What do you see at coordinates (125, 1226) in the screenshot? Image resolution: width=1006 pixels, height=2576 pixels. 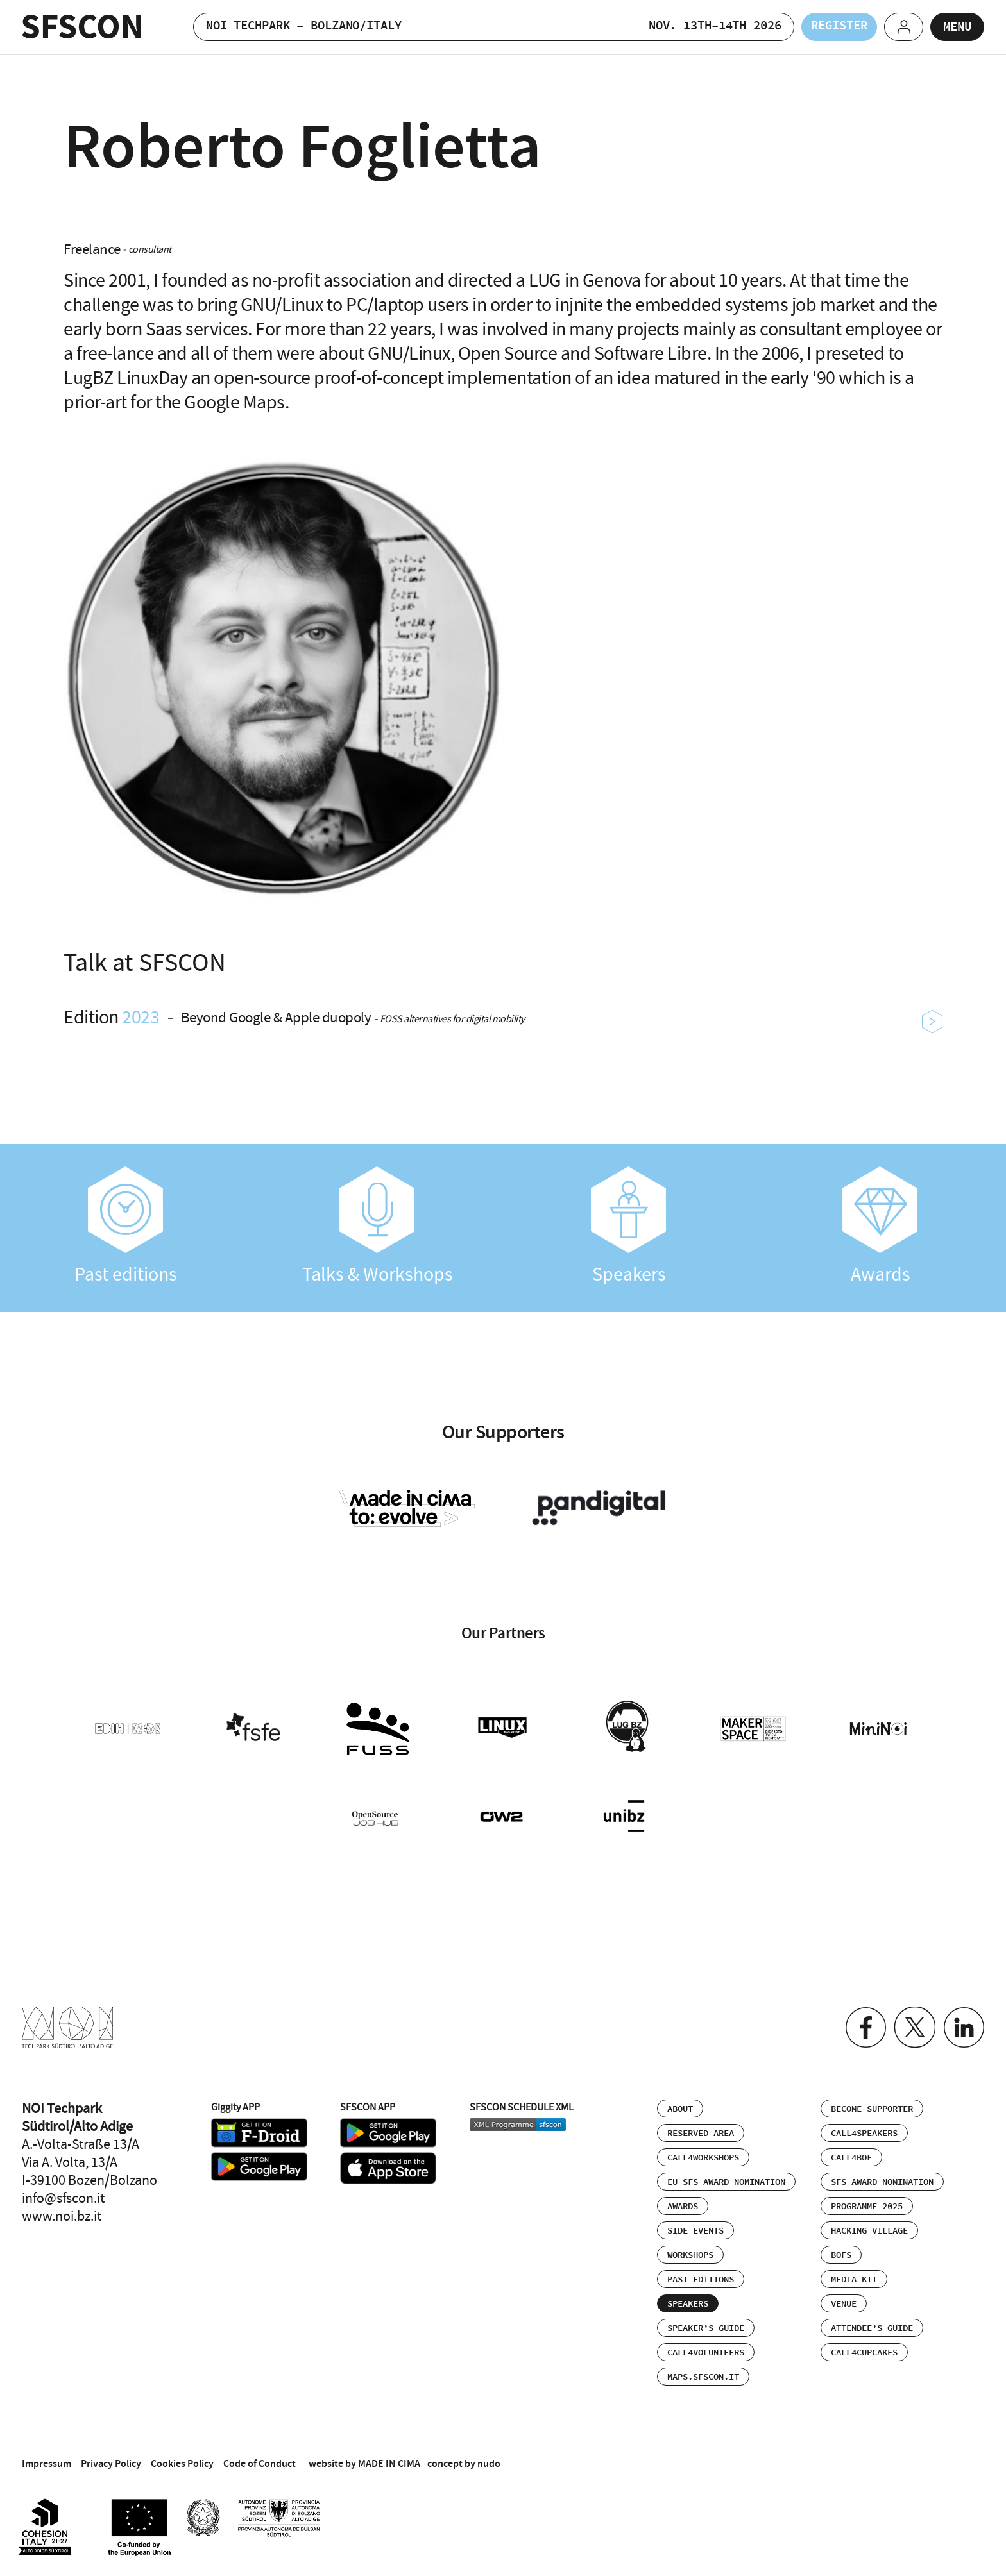 I see `Past editions` at bounding box center [125, 1226].